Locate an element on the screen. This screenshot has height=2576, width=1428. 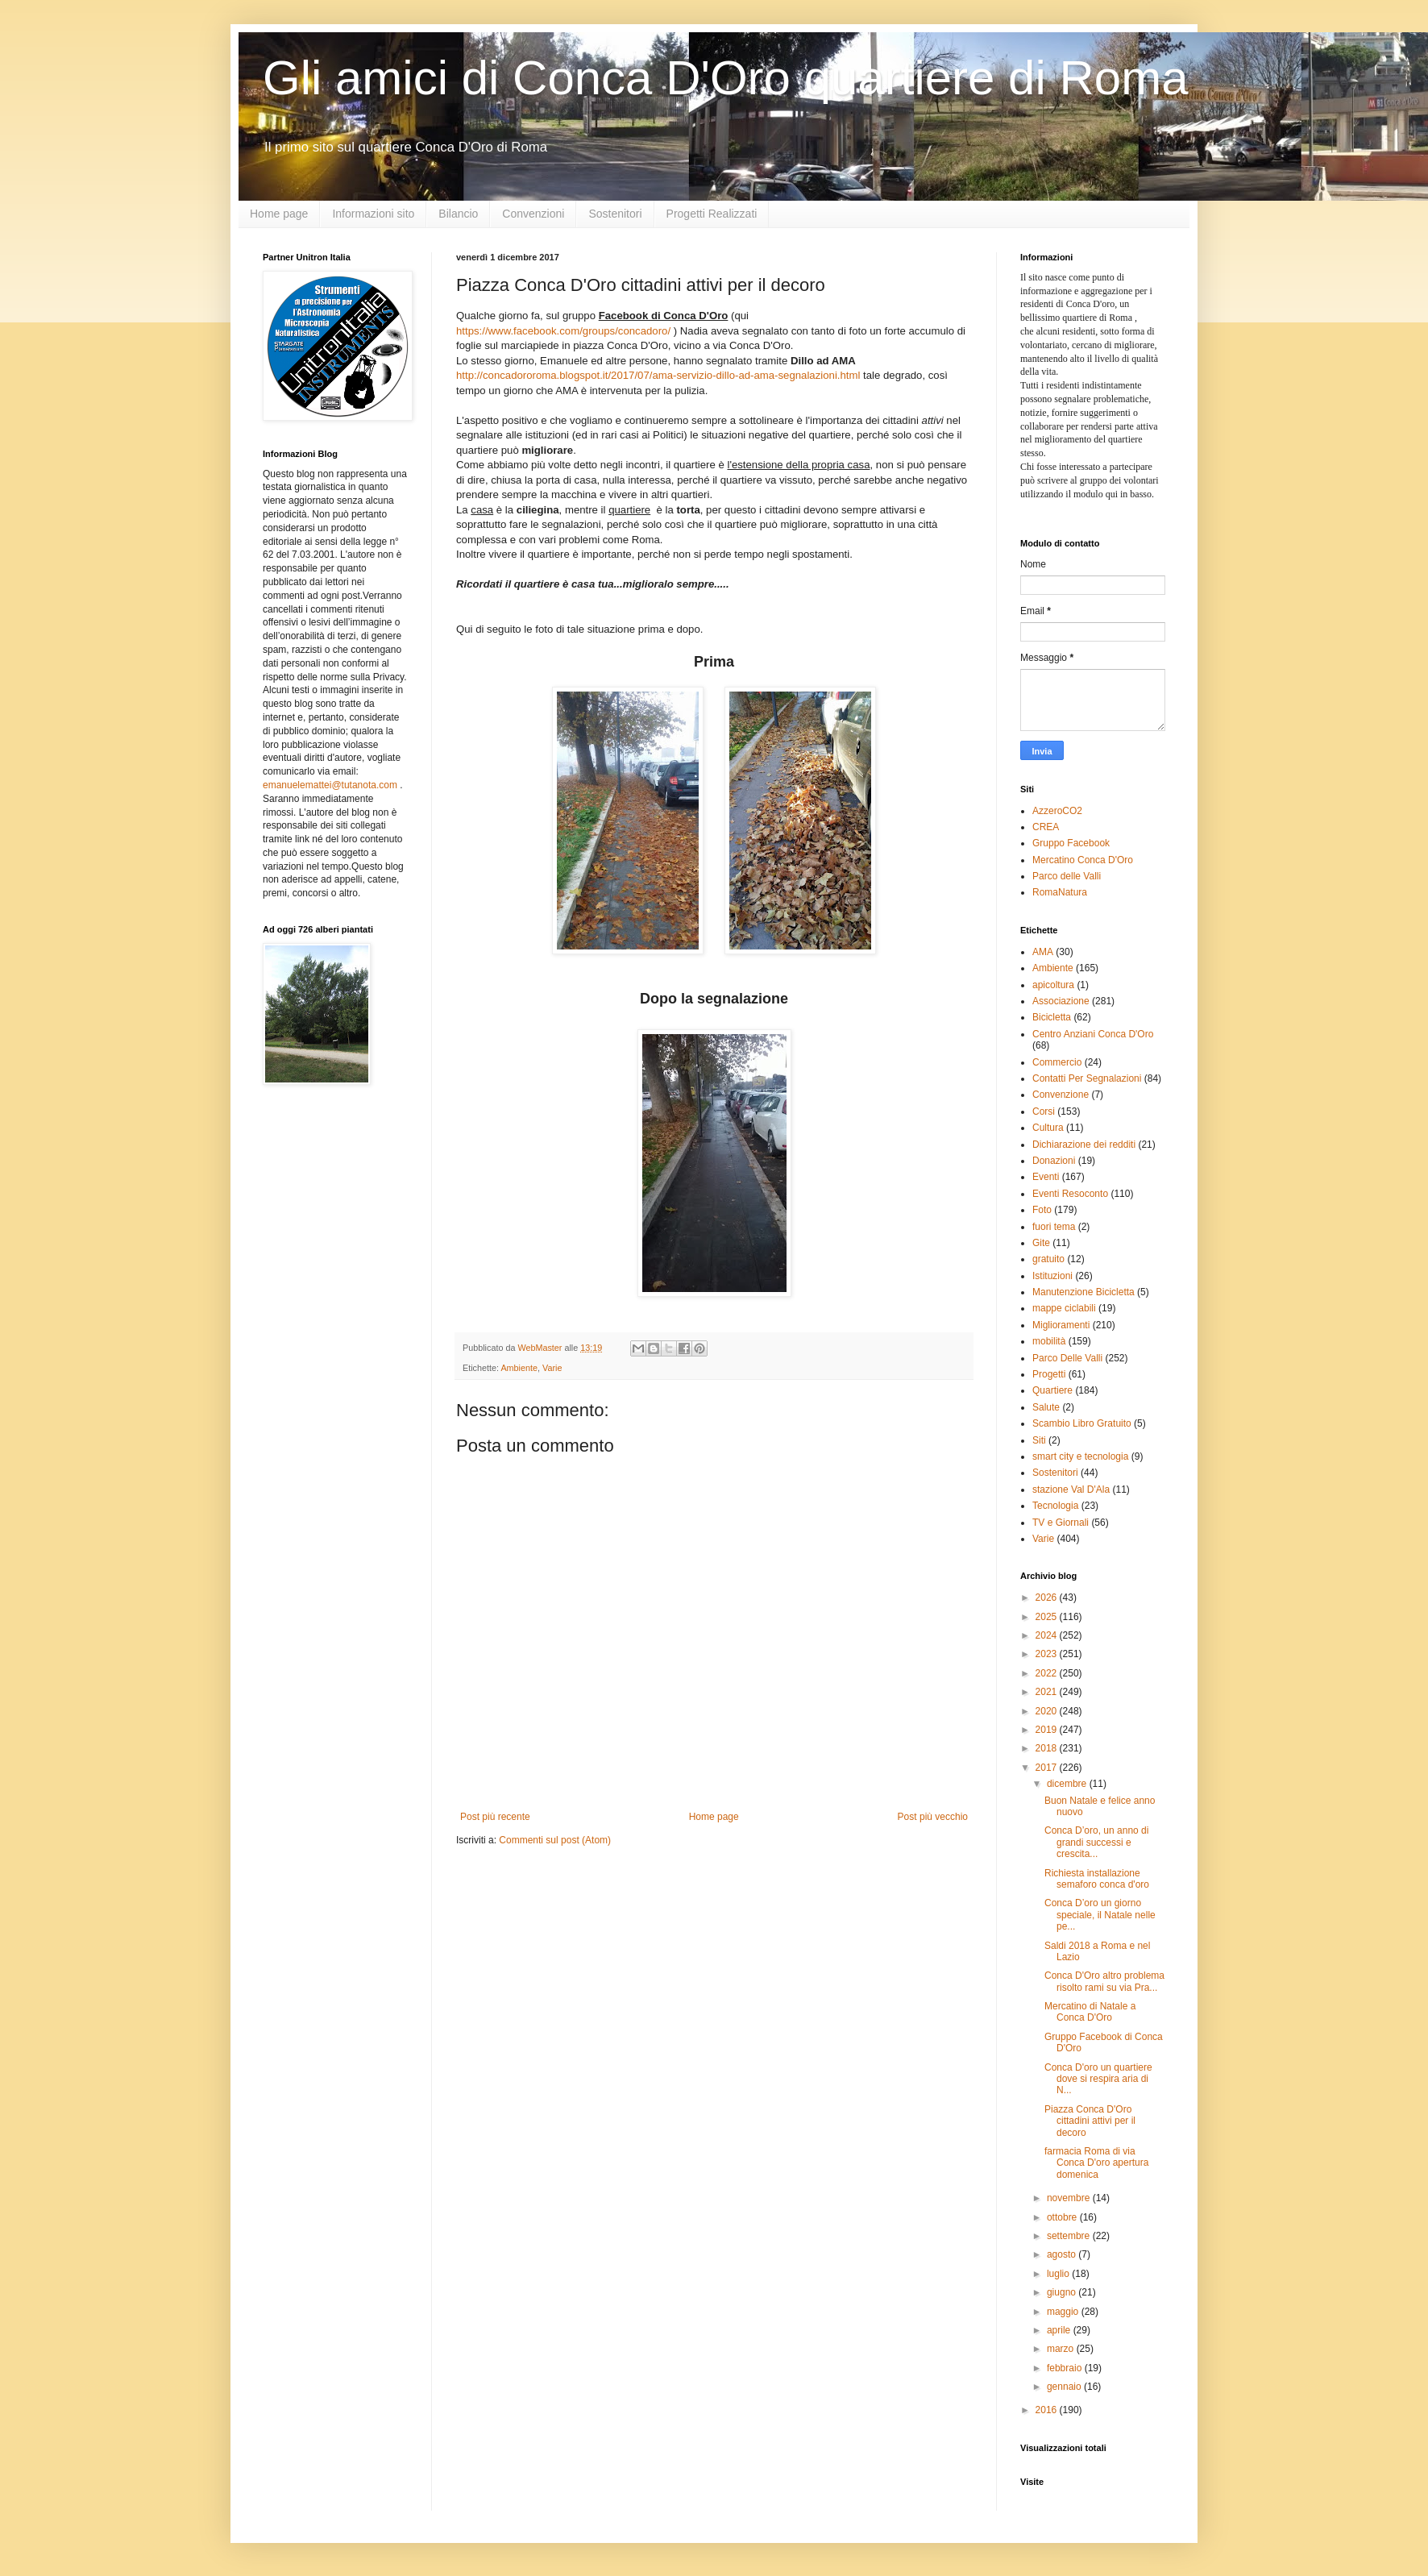
Convenzione is located at coordinates (1060, 1094).